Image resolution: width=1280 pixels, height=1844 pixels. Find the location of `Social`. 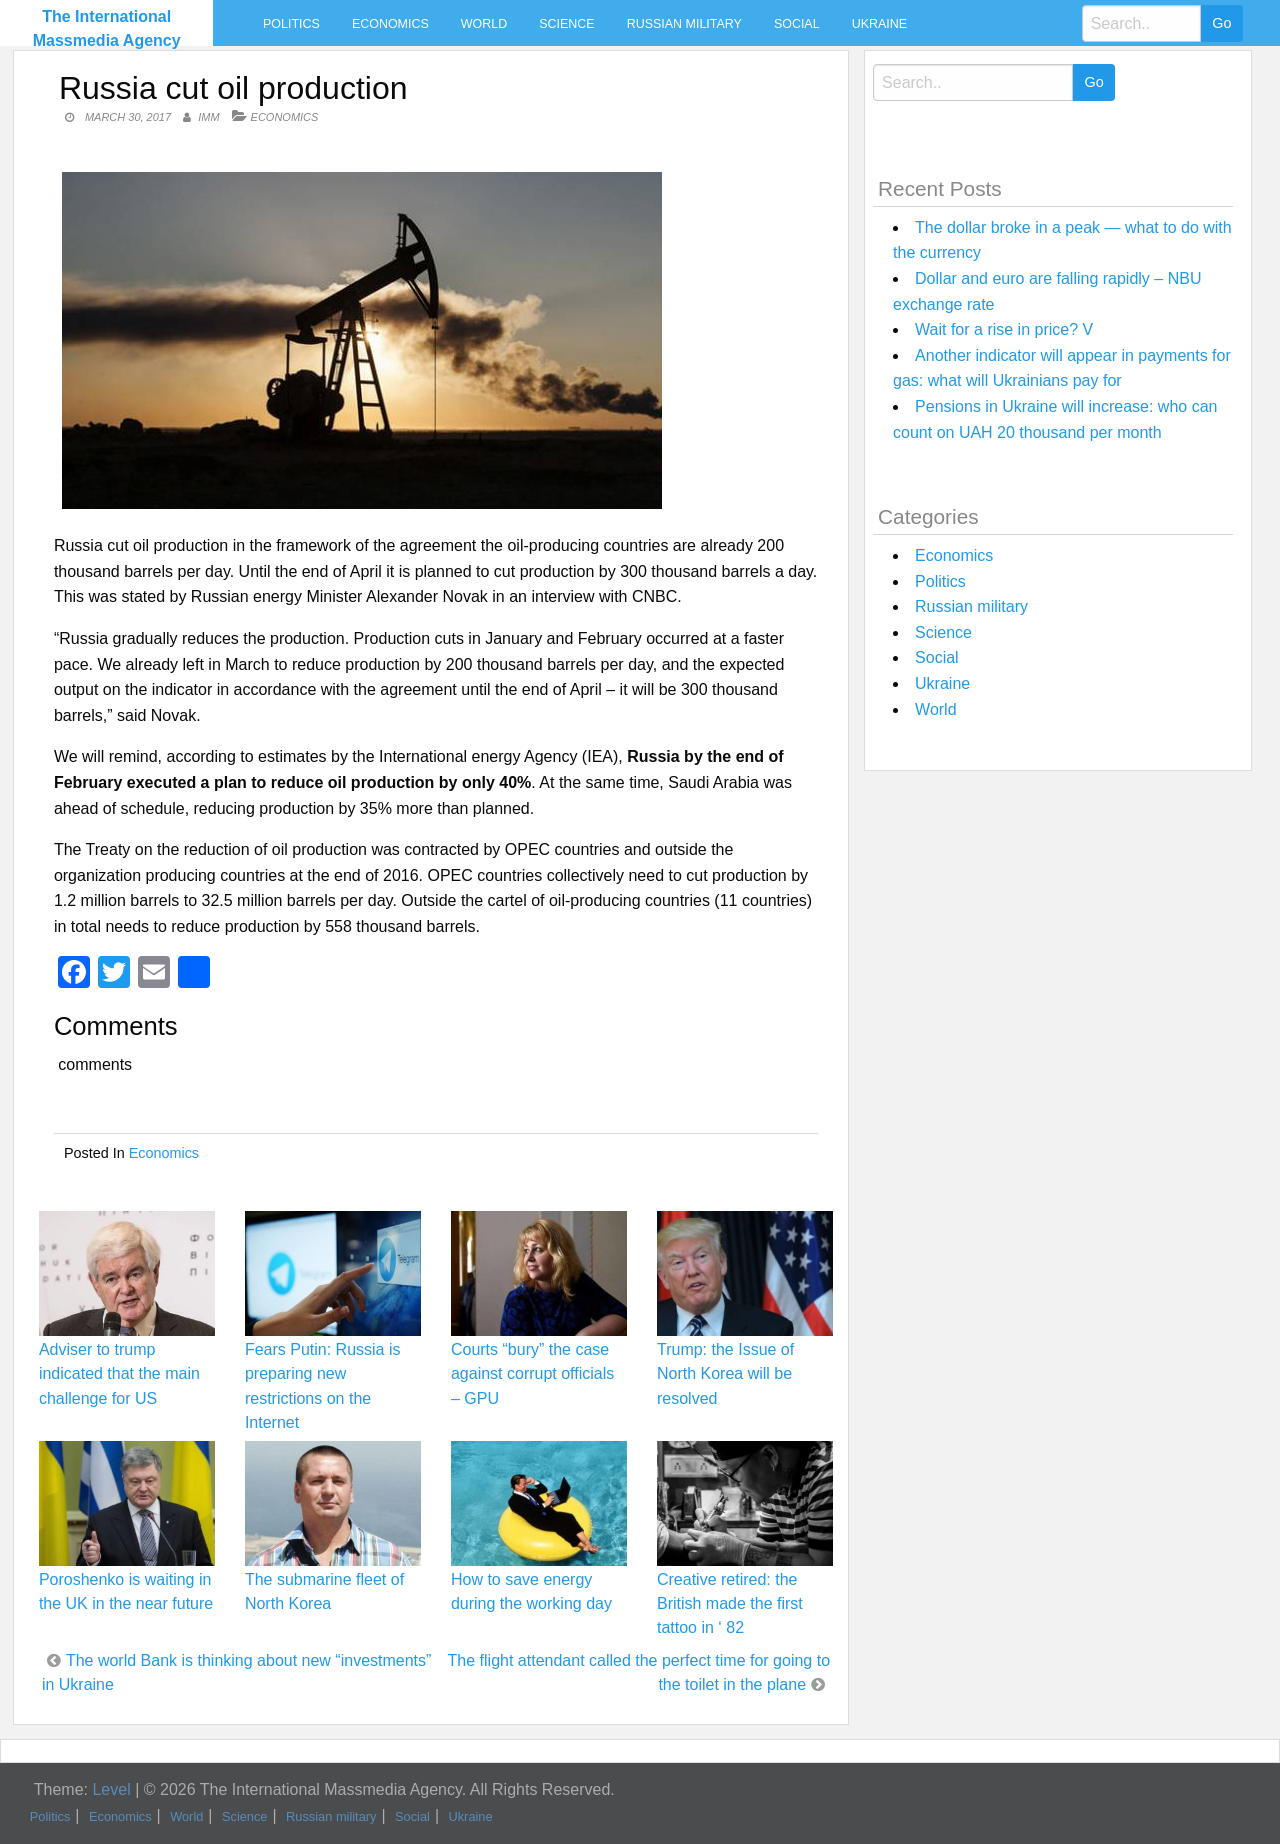

Social is located at coordinates (797, 24).